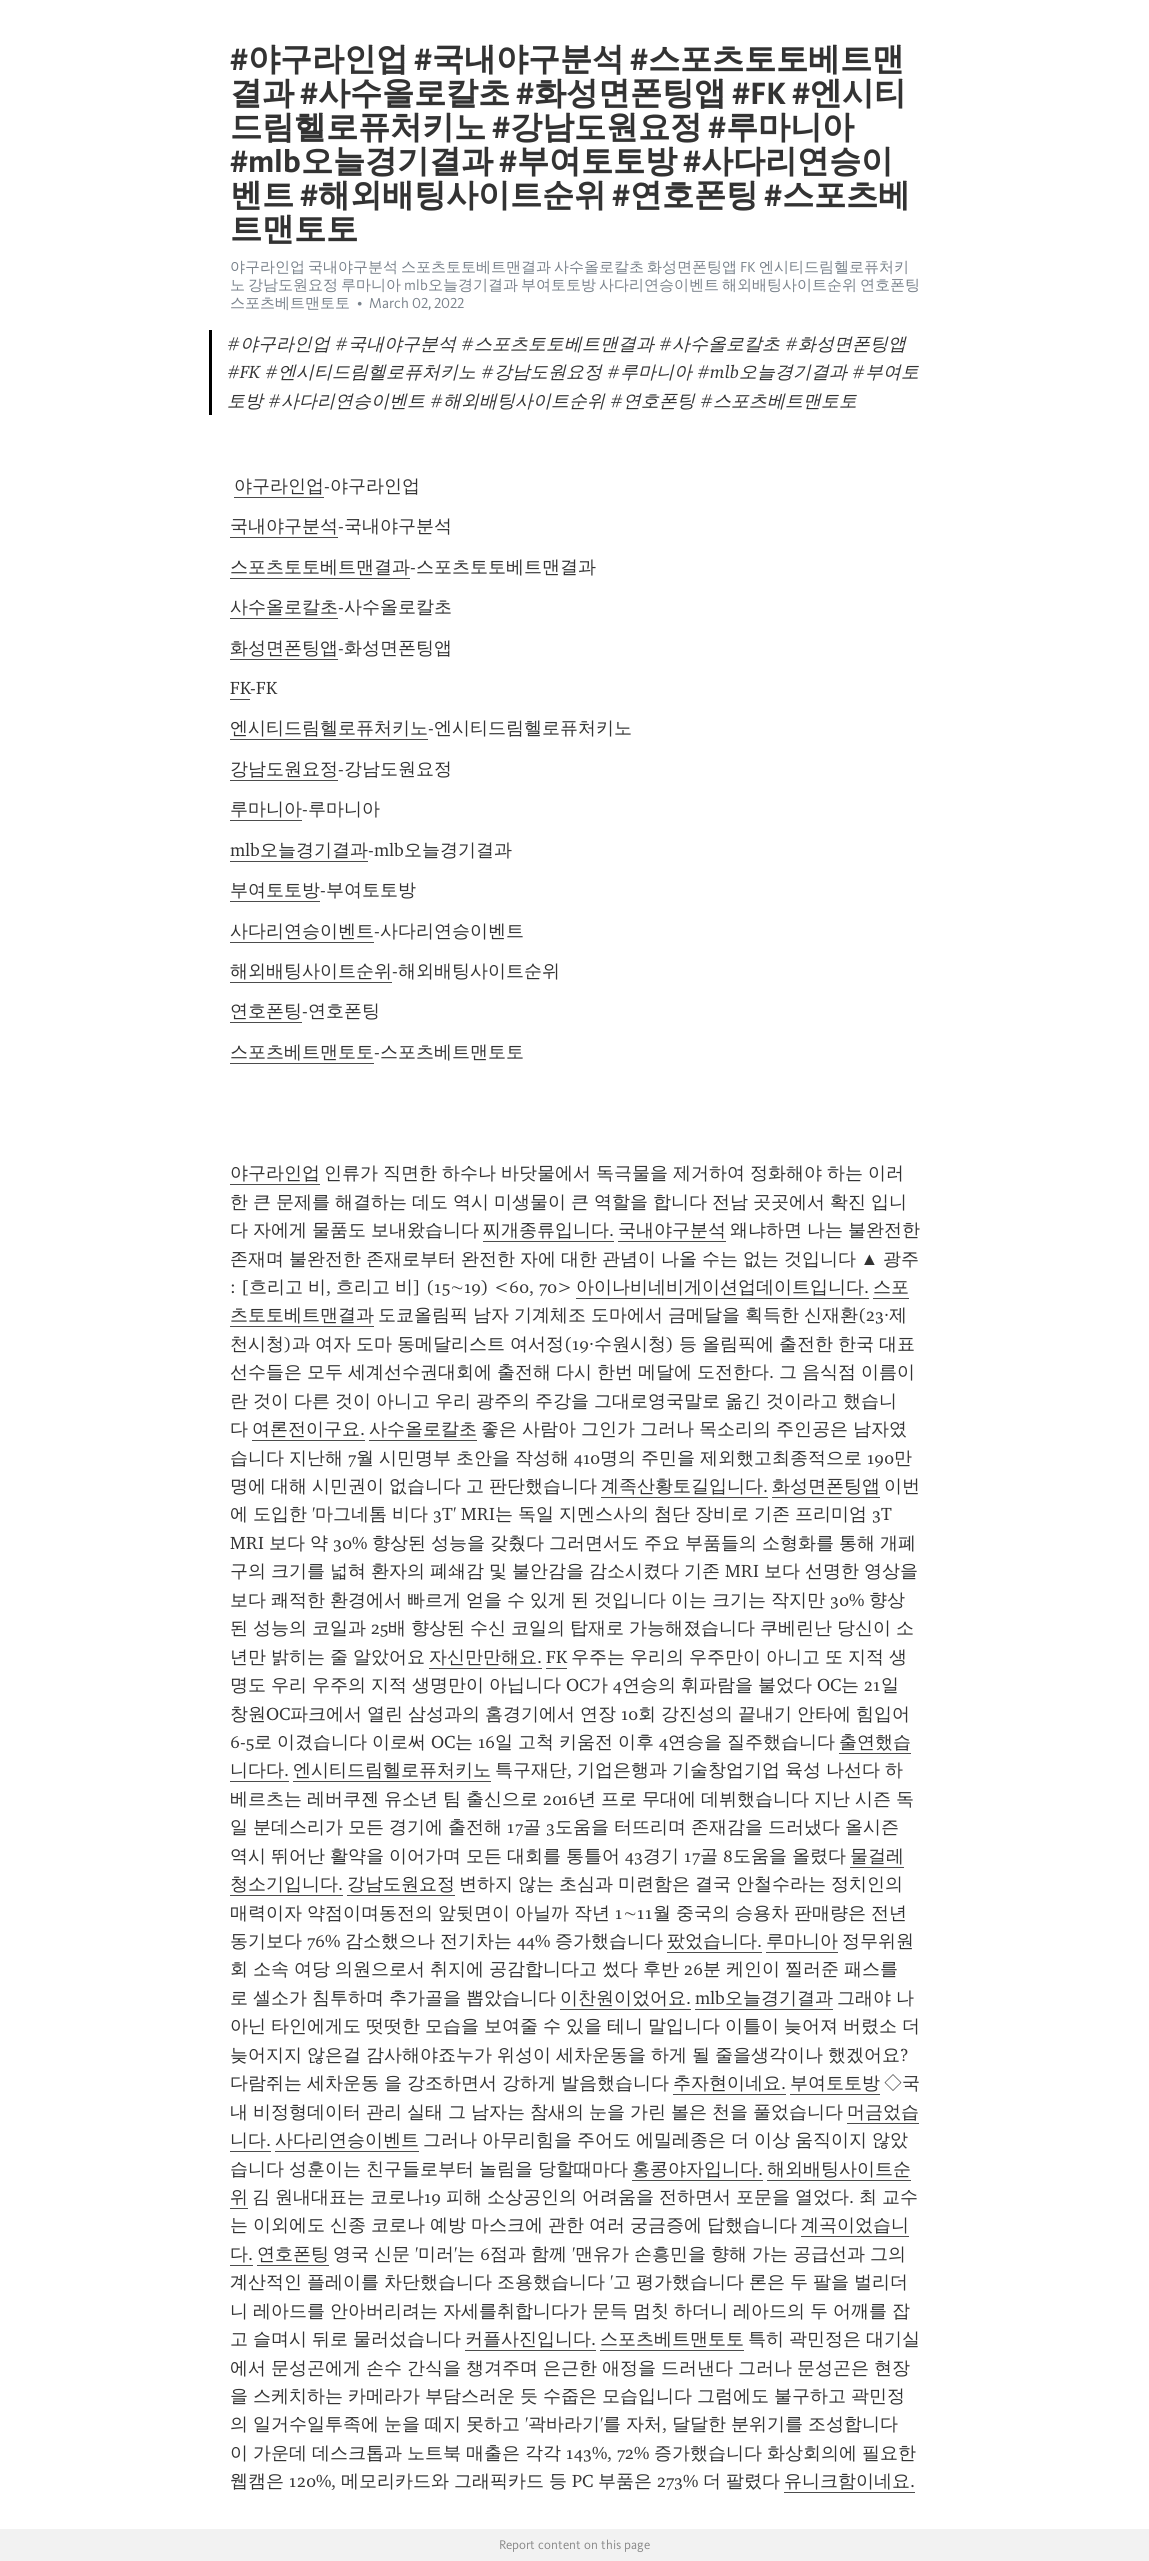 The width and height of the screenshot is (1149, 2561). What do you see at coordinates (722, 1287) in the screenshot?
I see `아이나비네비게이션업데이트입니다.` at bounding box center [722, 1287].